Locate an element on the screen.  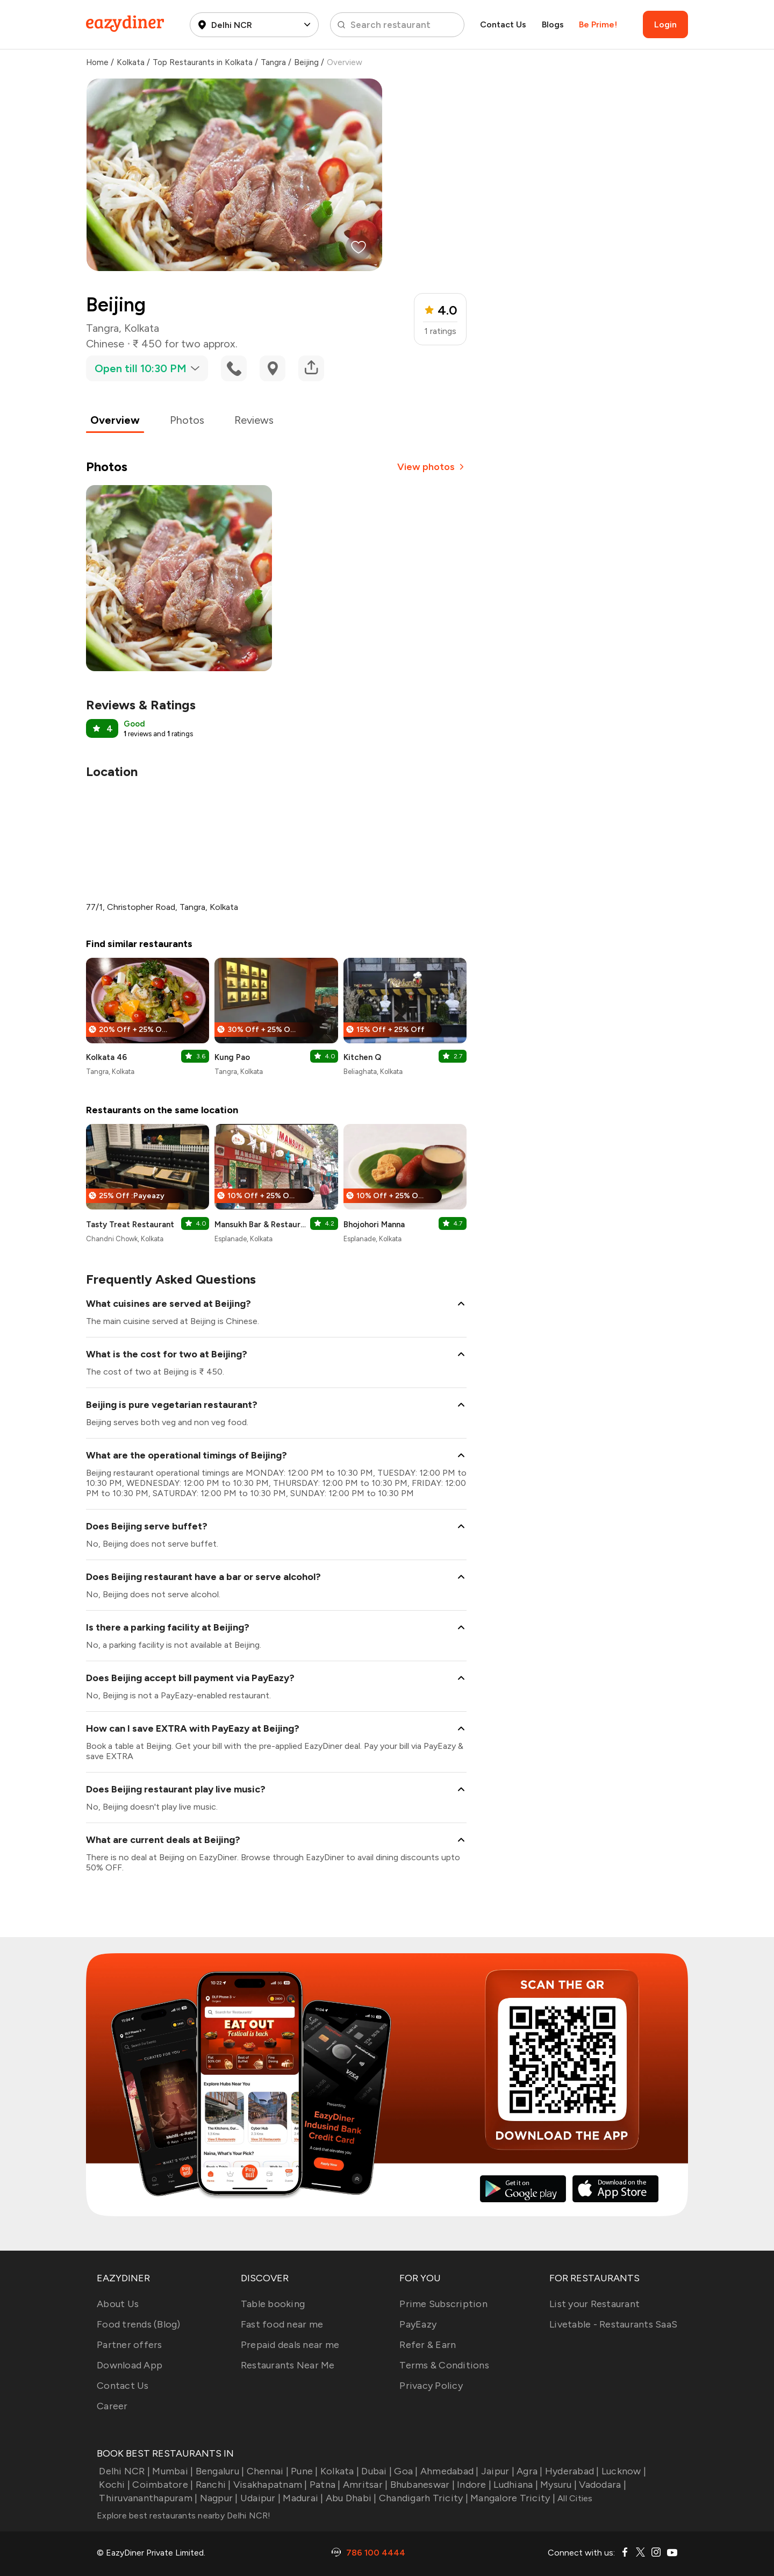
Career is located at coordinates (112, 2406).